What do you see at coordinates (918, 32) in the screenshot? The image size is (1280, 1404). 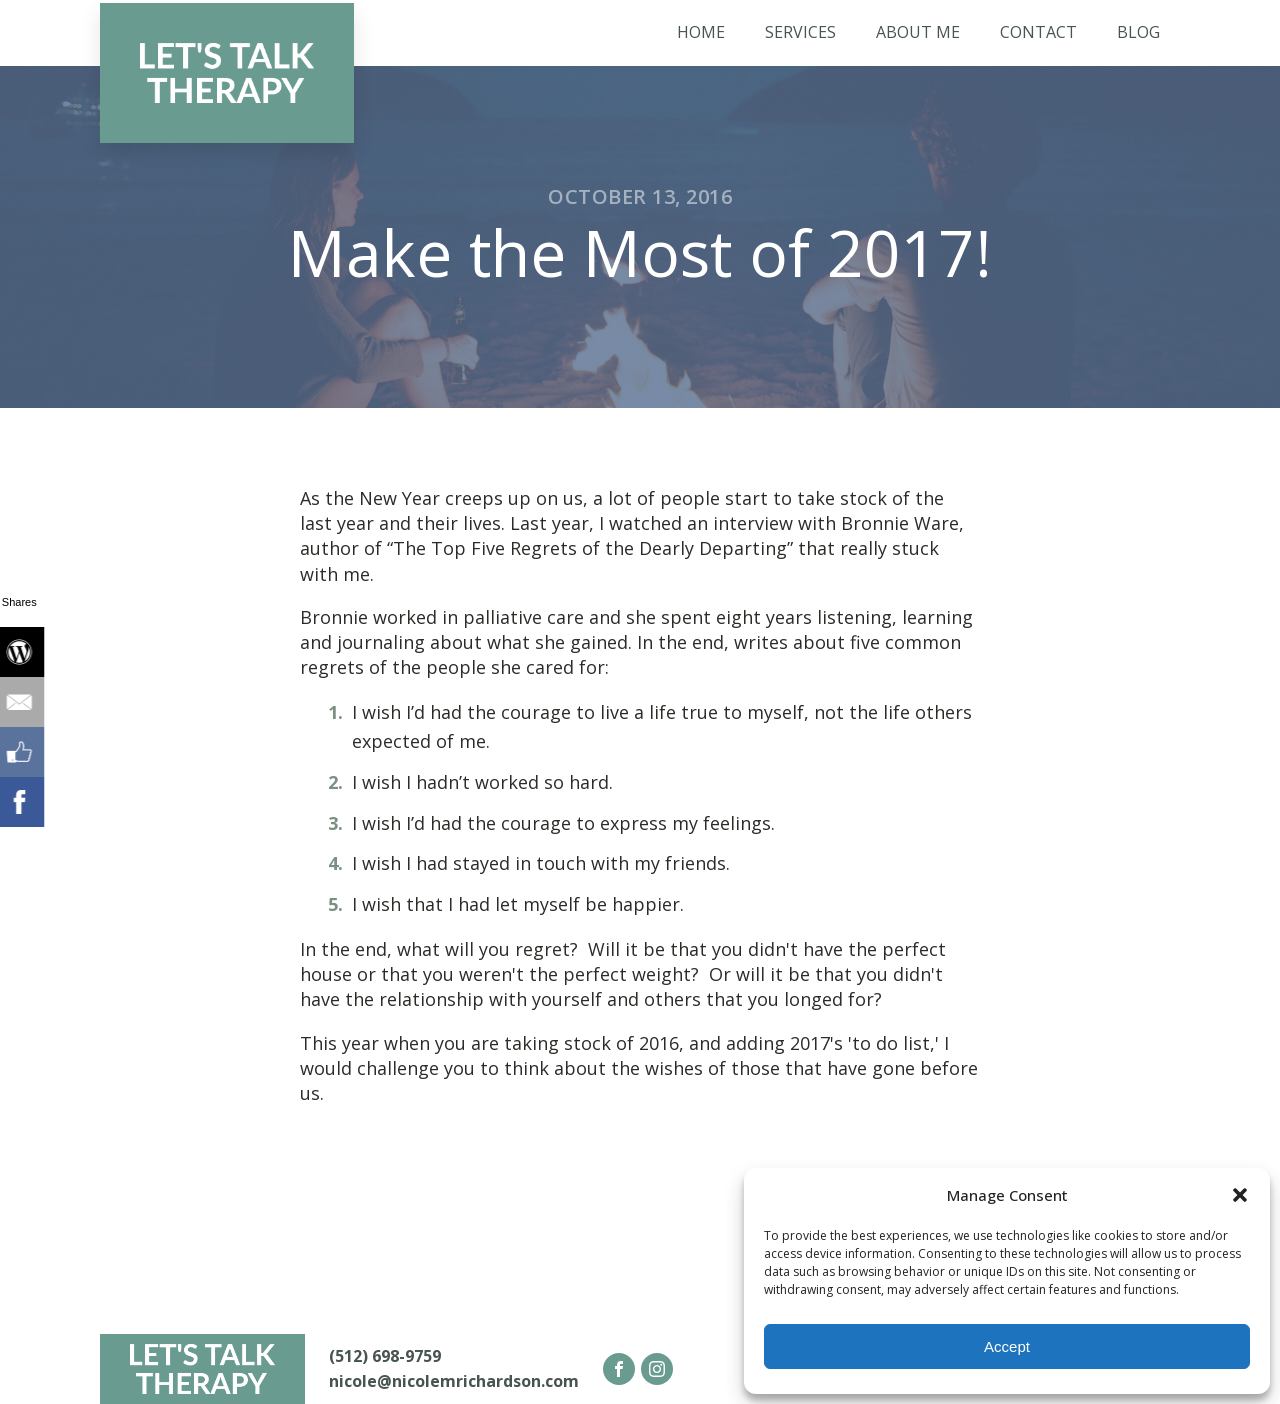 I see `About Me` at bounding box center [918, 32].